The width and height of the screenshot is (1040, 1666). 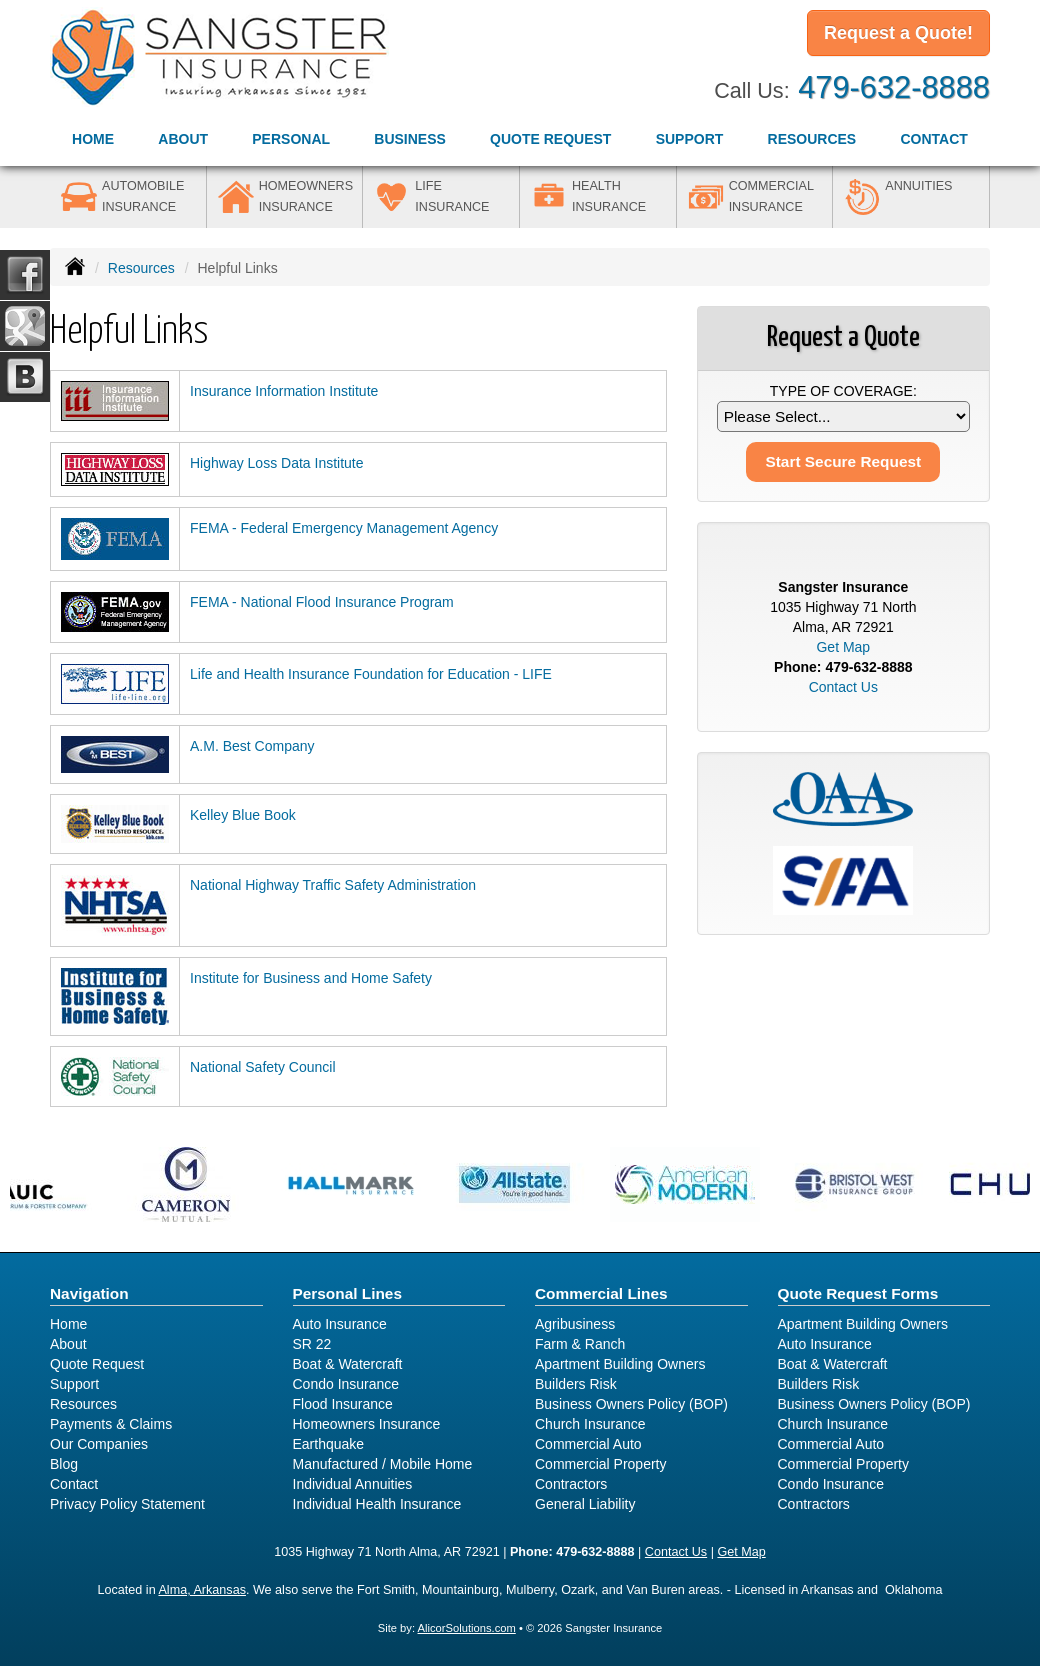 I want to click on Earthquake, so click(x=329, y=1444).